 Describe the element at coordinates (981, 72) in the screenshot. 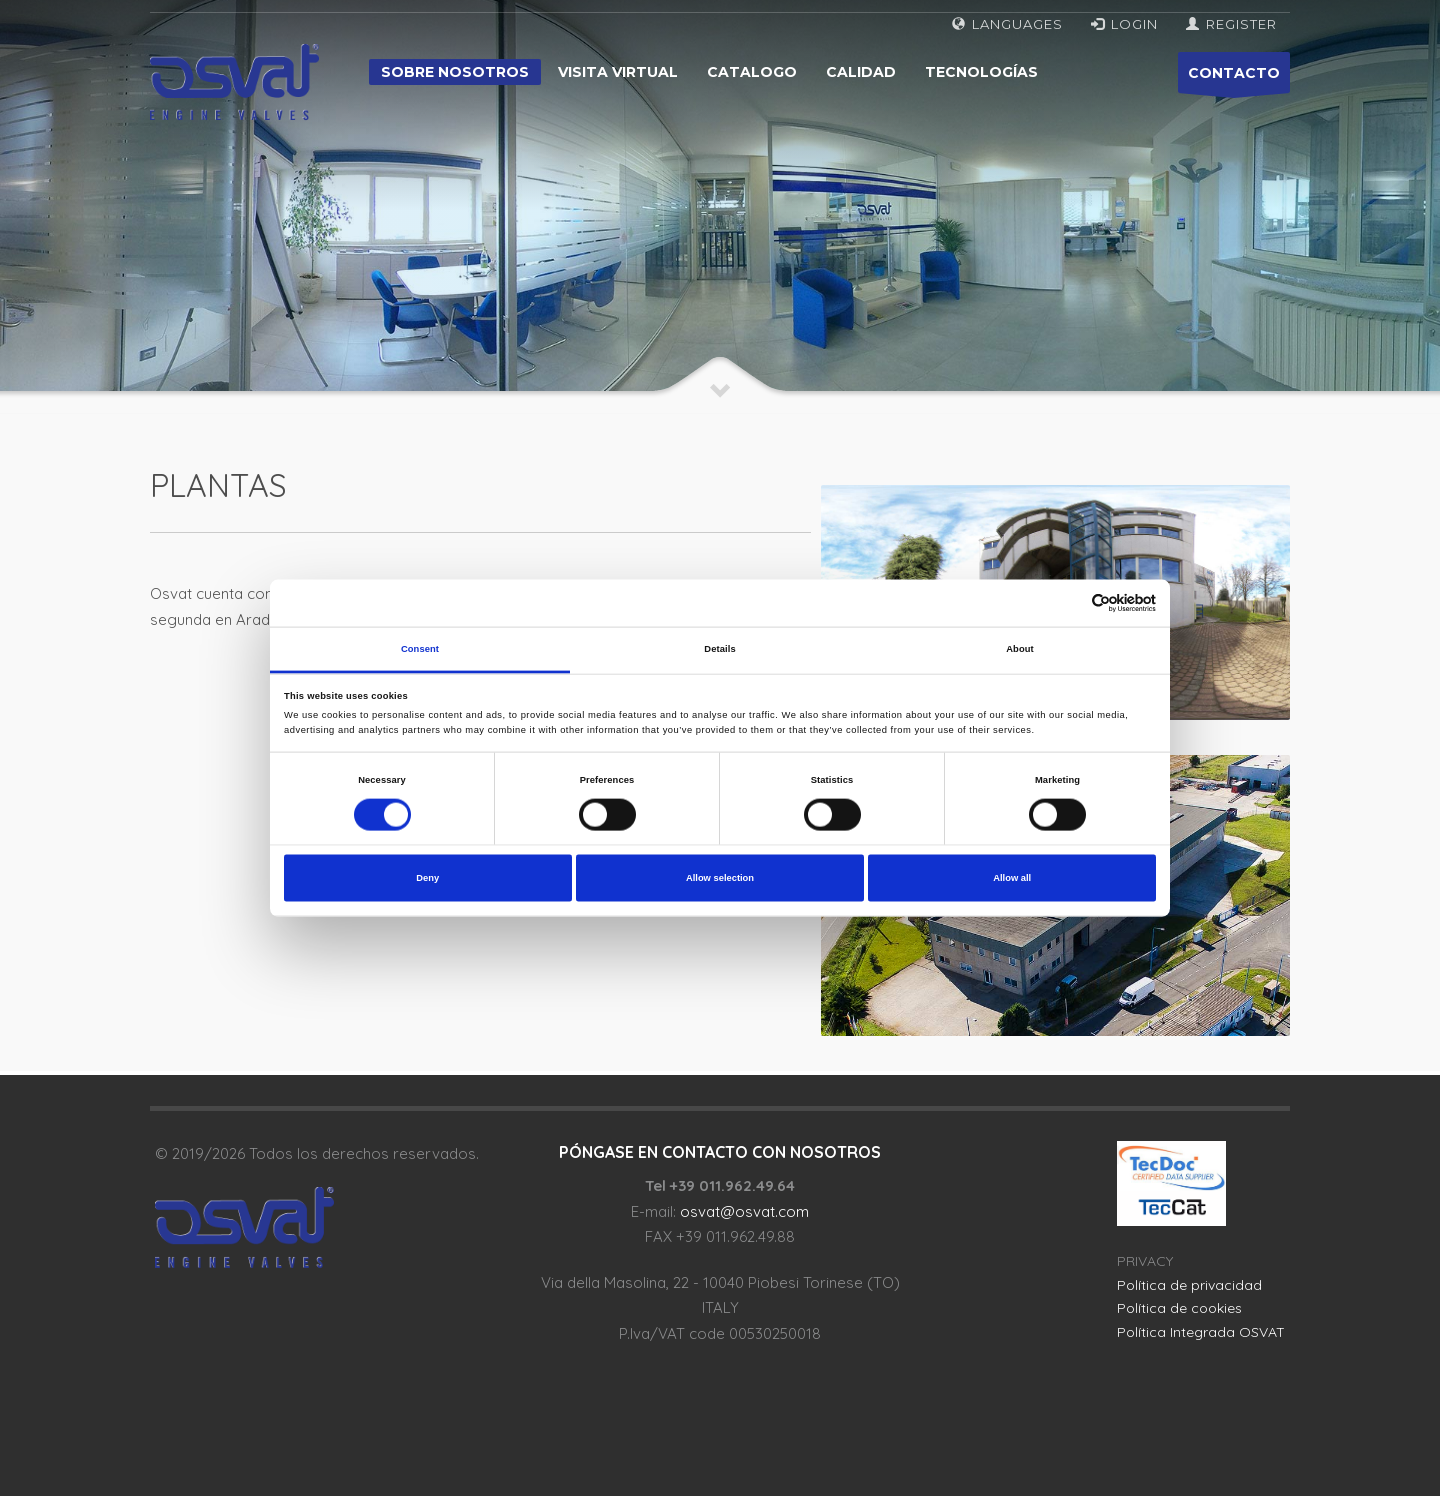

I see `Tecnologías` at that location.